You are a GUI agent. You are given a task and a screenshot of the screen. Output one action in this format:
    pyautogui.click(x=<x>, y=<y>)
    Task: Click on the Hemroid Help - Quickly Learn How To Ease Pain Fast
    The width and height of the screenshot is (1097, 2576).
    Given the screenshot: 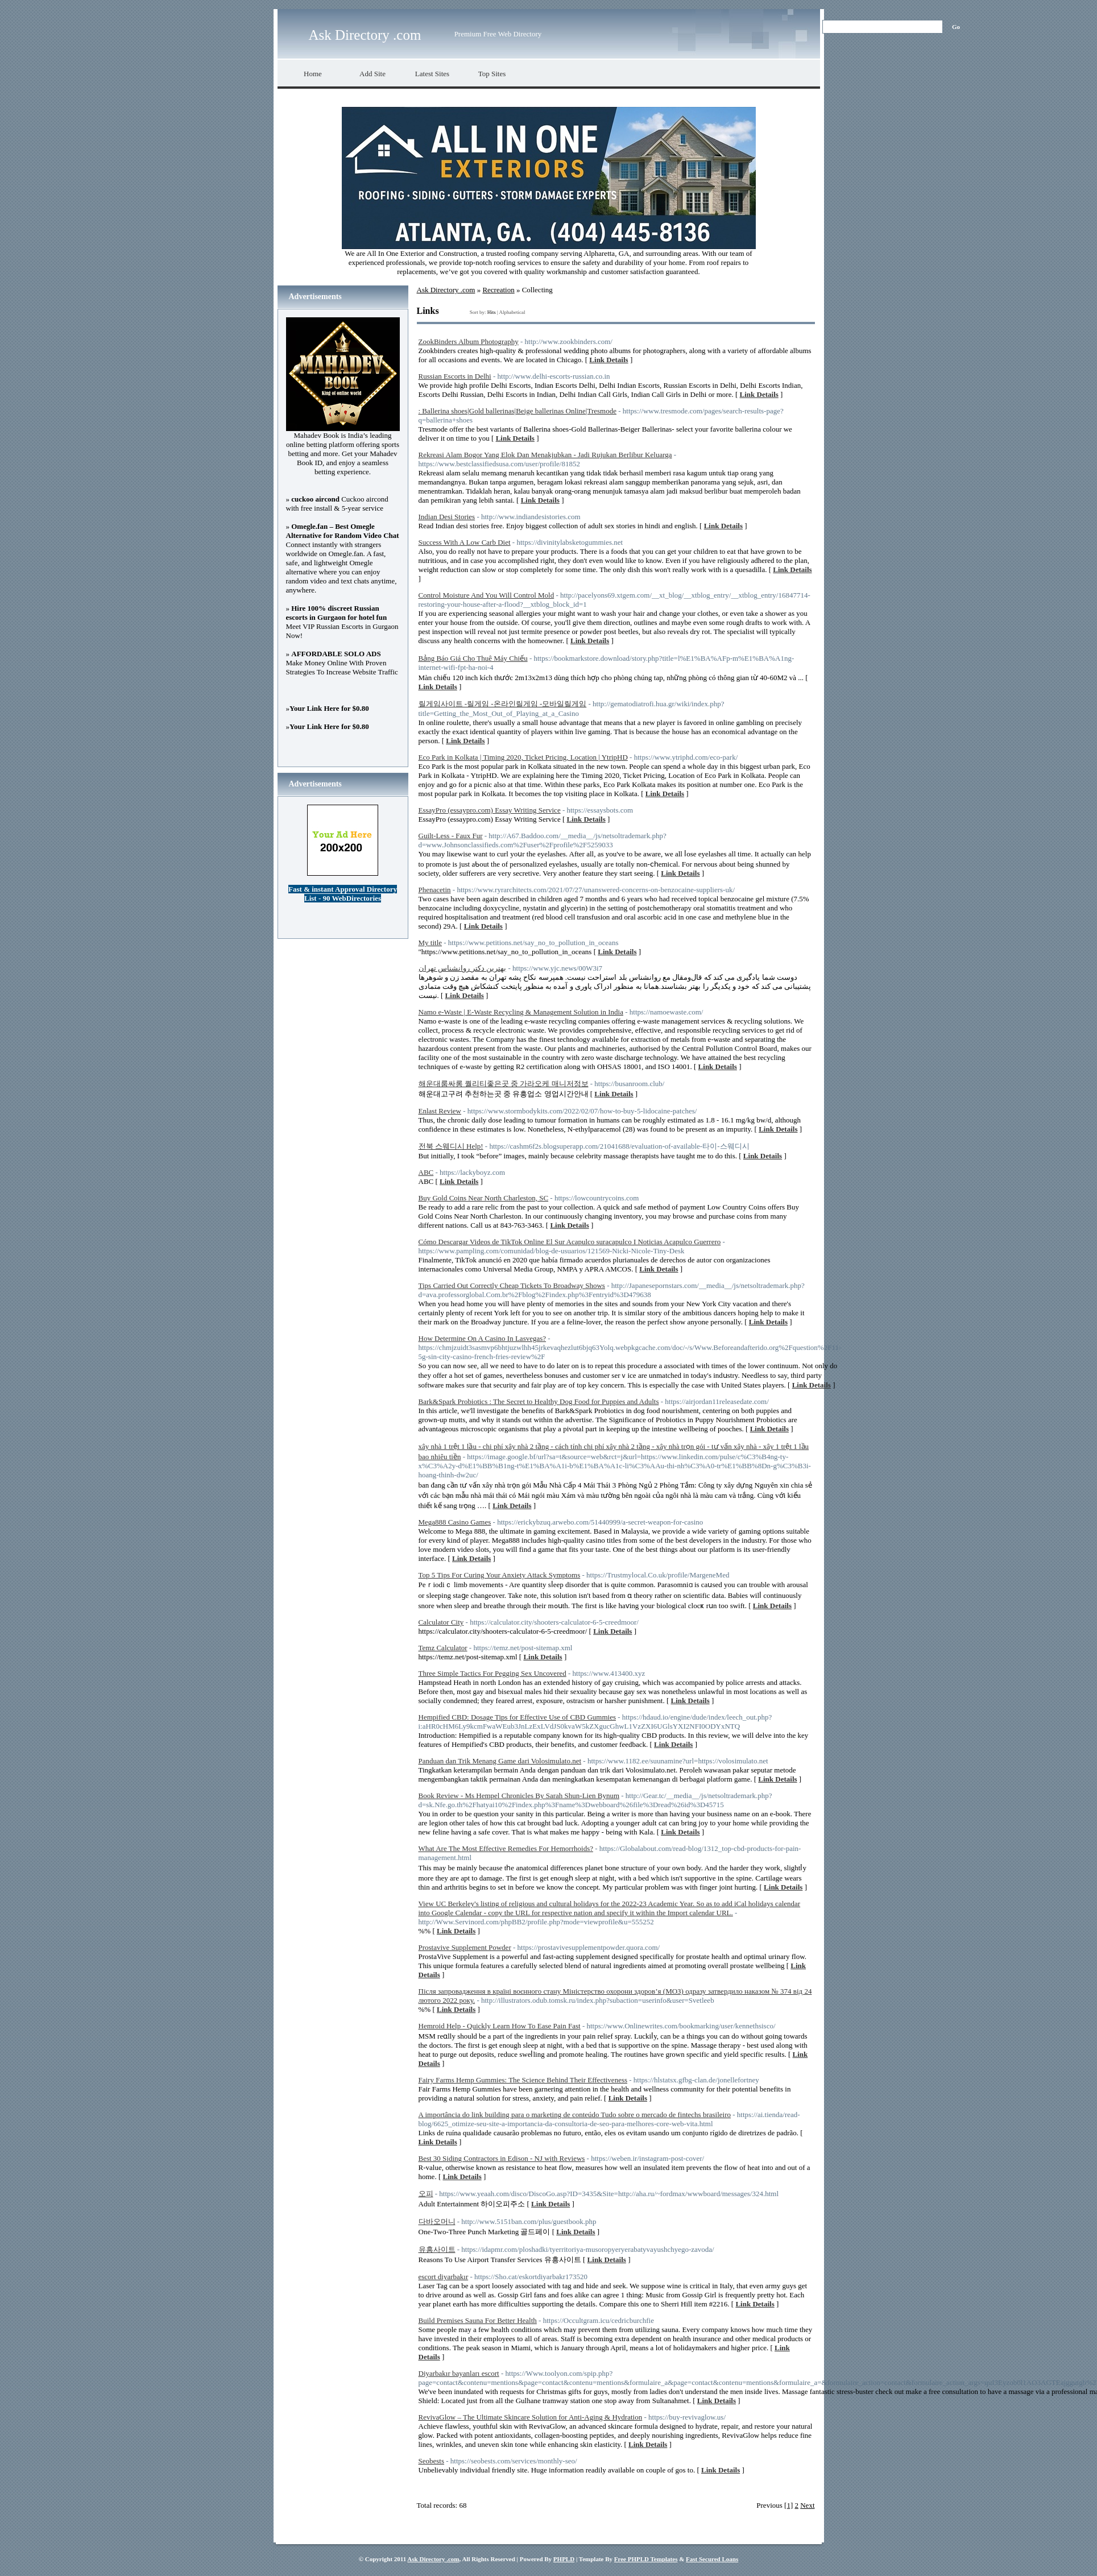 What is the action you would take?
    pyautogui.click(x=500, y=2026)
    